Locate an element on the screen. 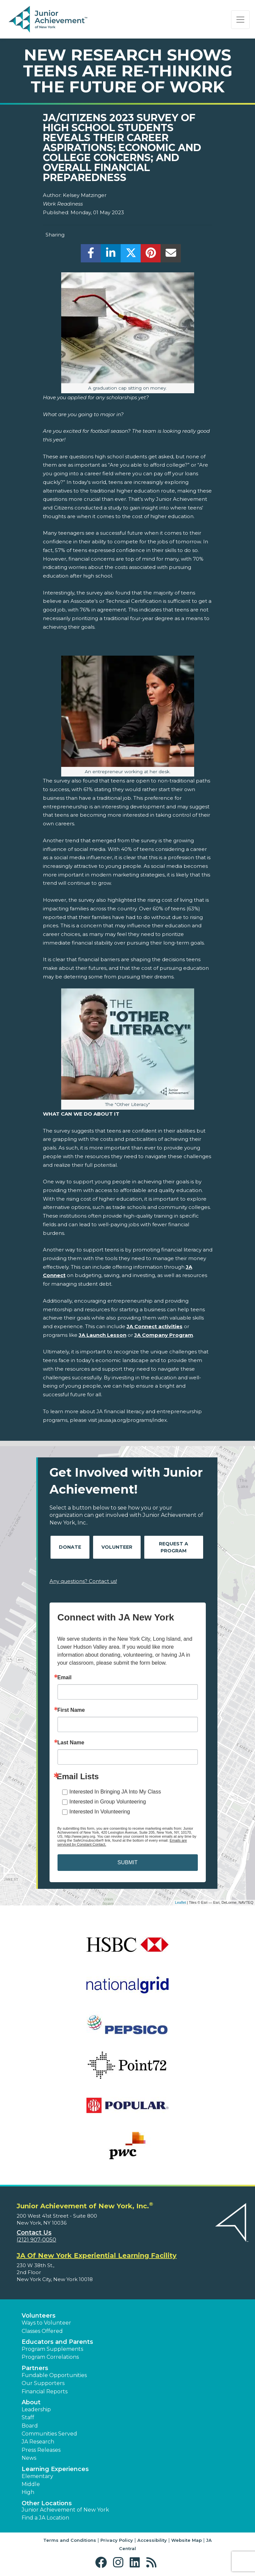  Last Name is located at coordinates (71, 1742).